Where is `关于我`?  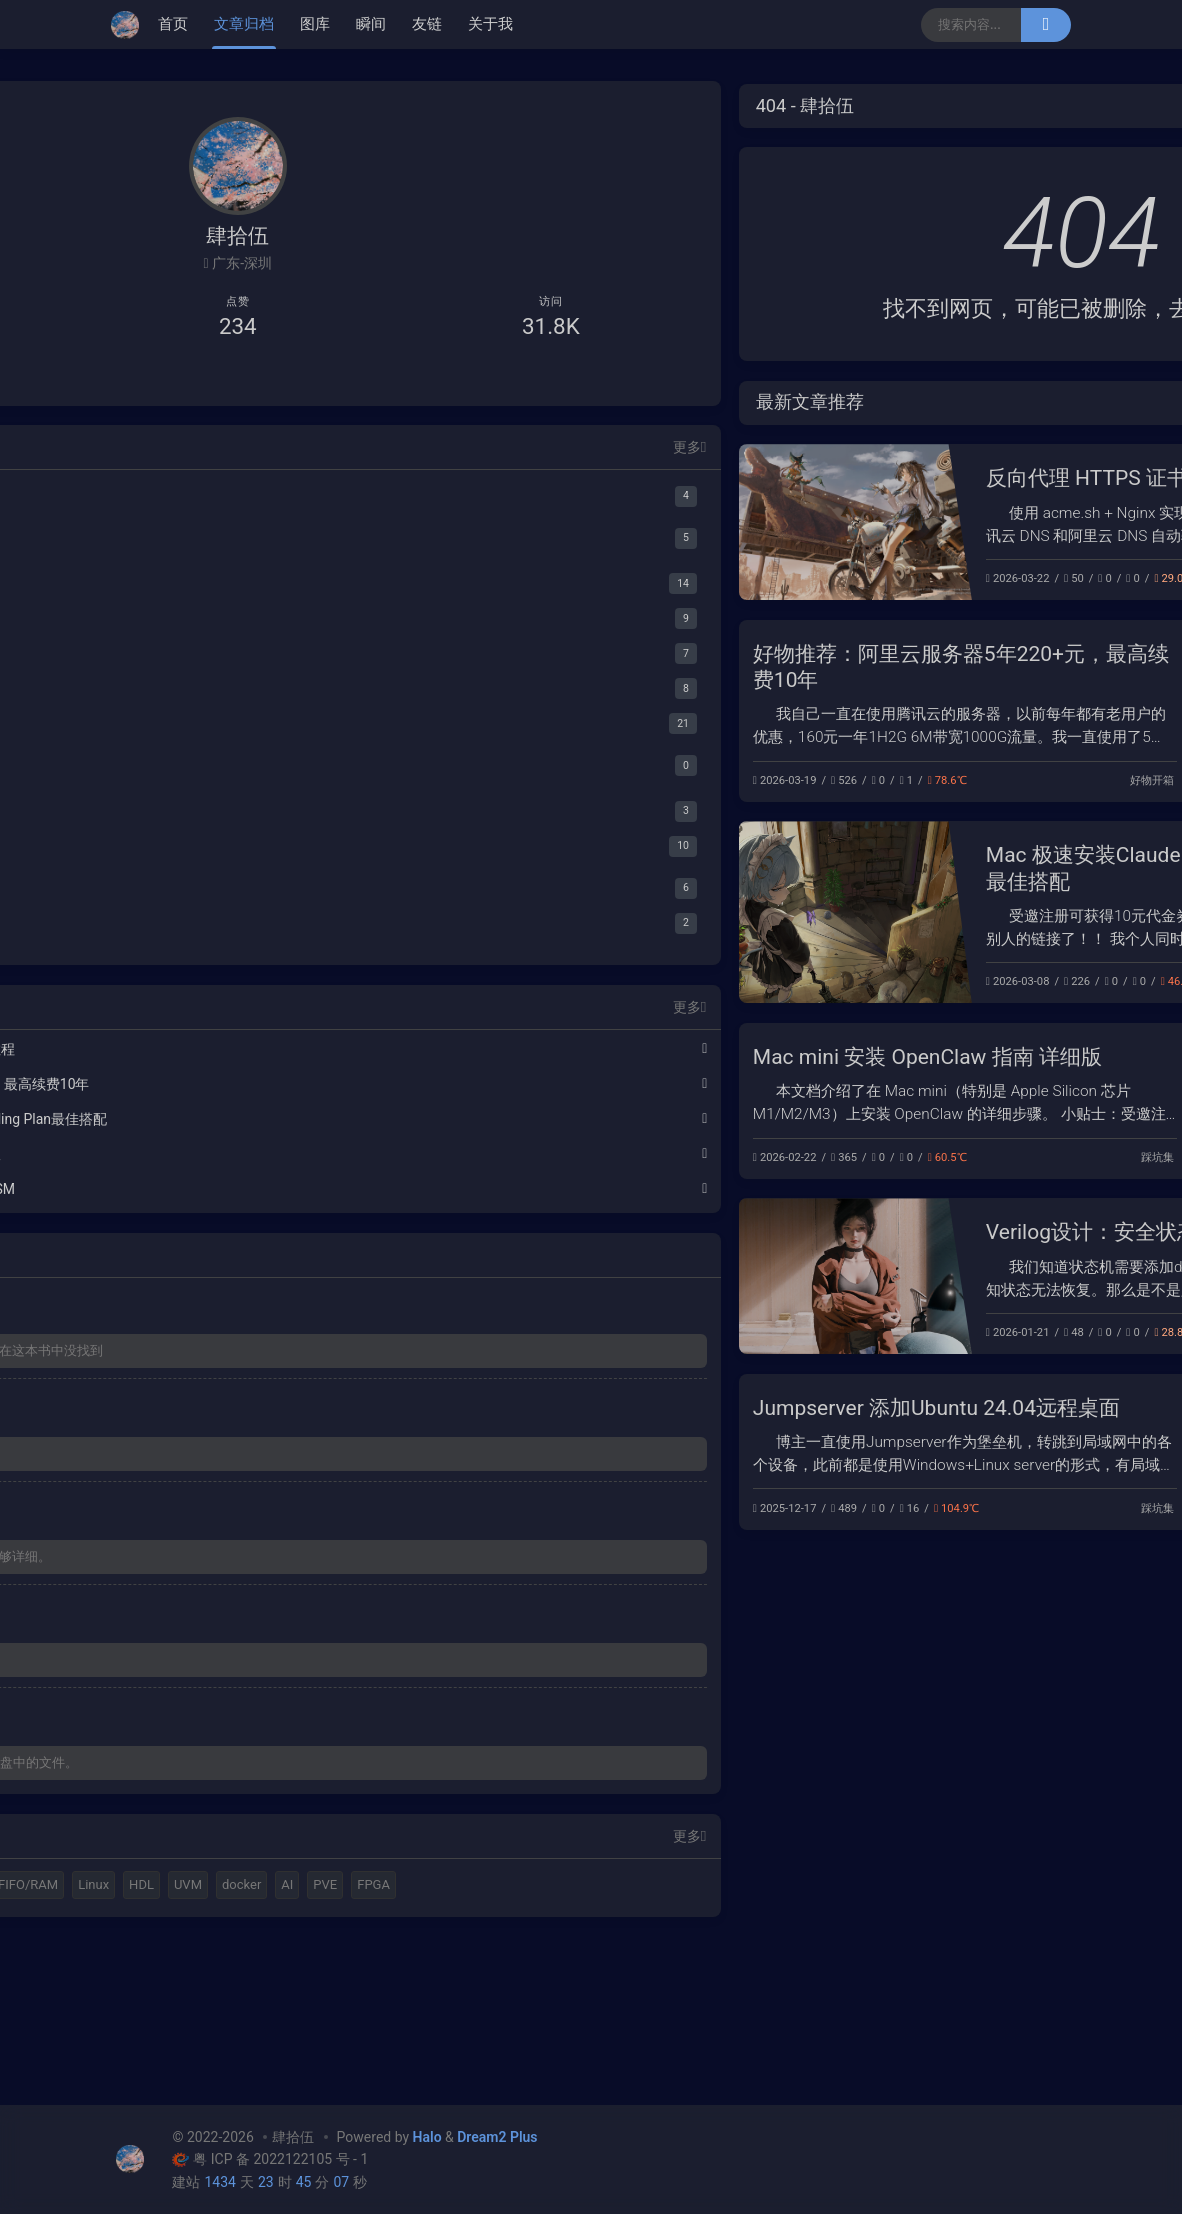 关于我 is located at coordinates (490, 24).